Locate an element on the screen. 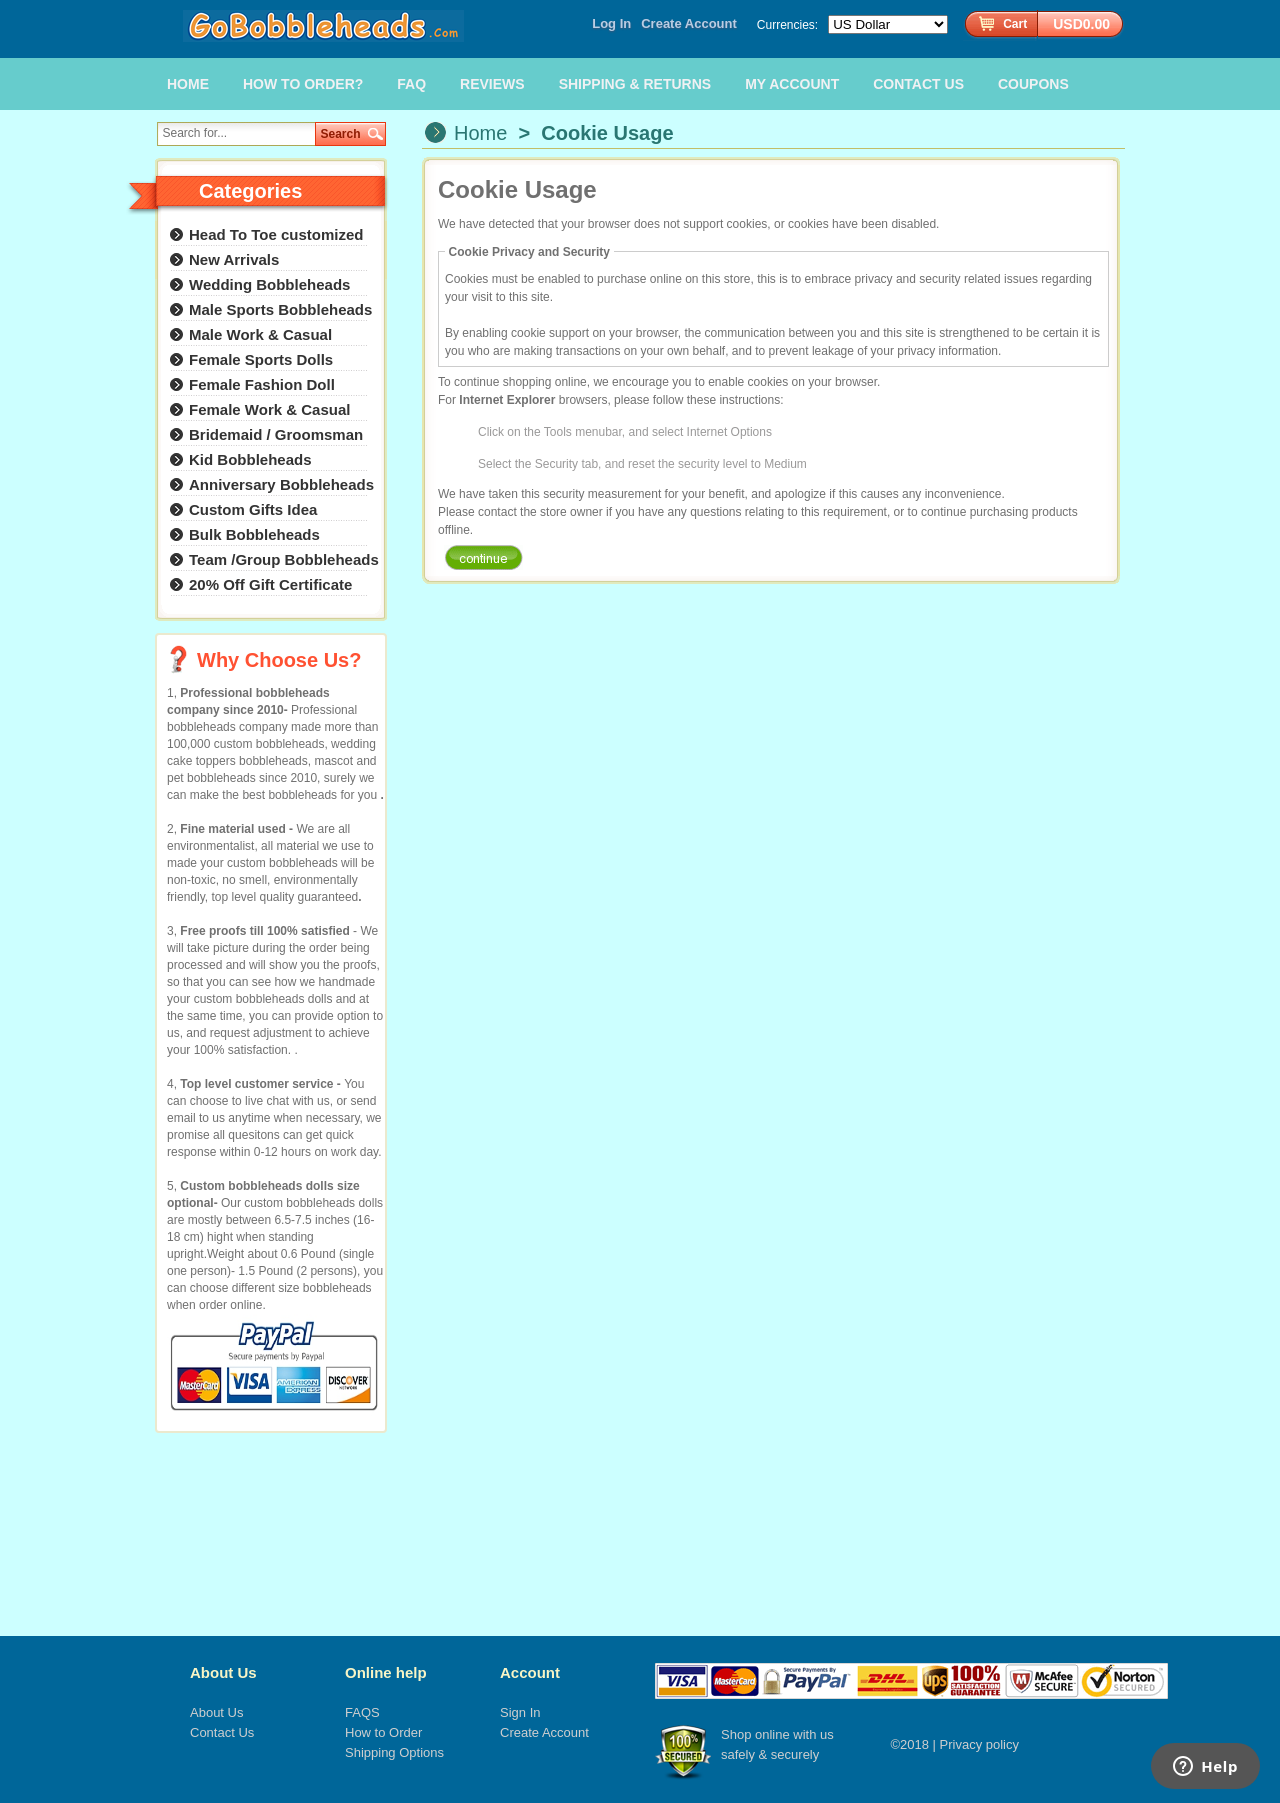  Log In is located at coordinates (611, 23).